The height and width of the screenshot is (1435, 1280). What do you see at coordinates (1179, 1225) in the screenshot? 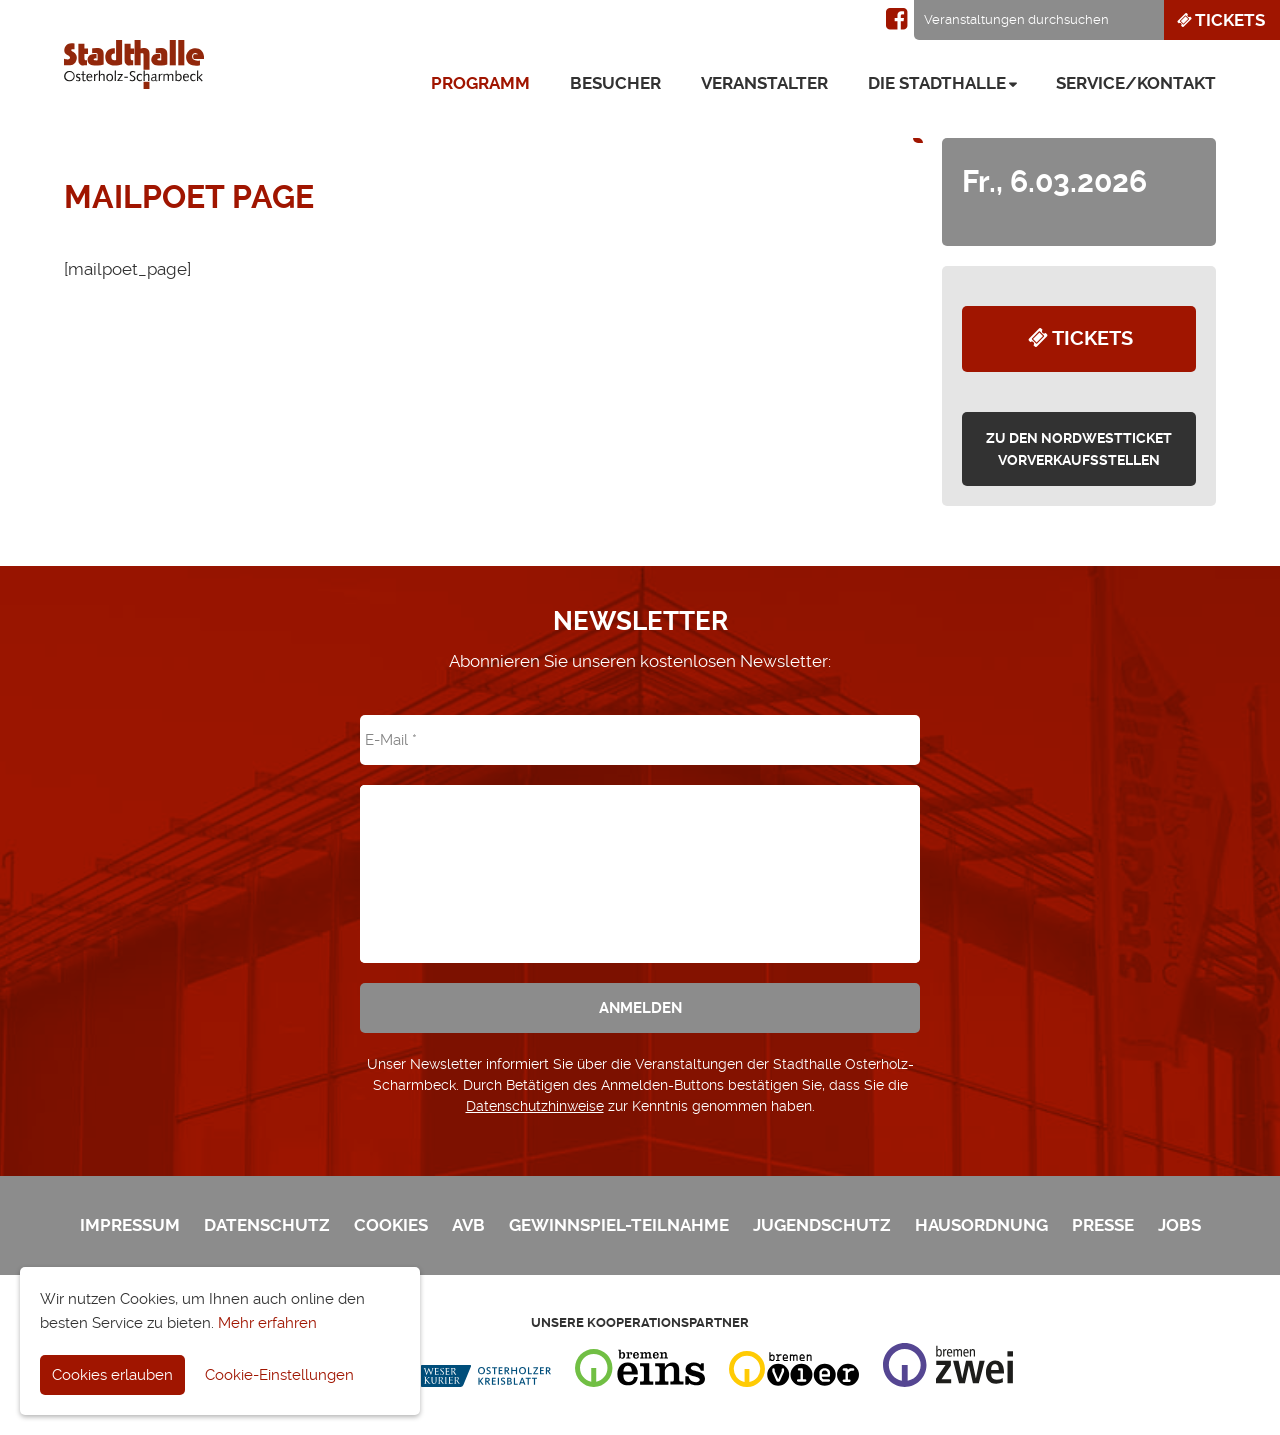
I see `Jobs` at bounding box center [1179, 1225].